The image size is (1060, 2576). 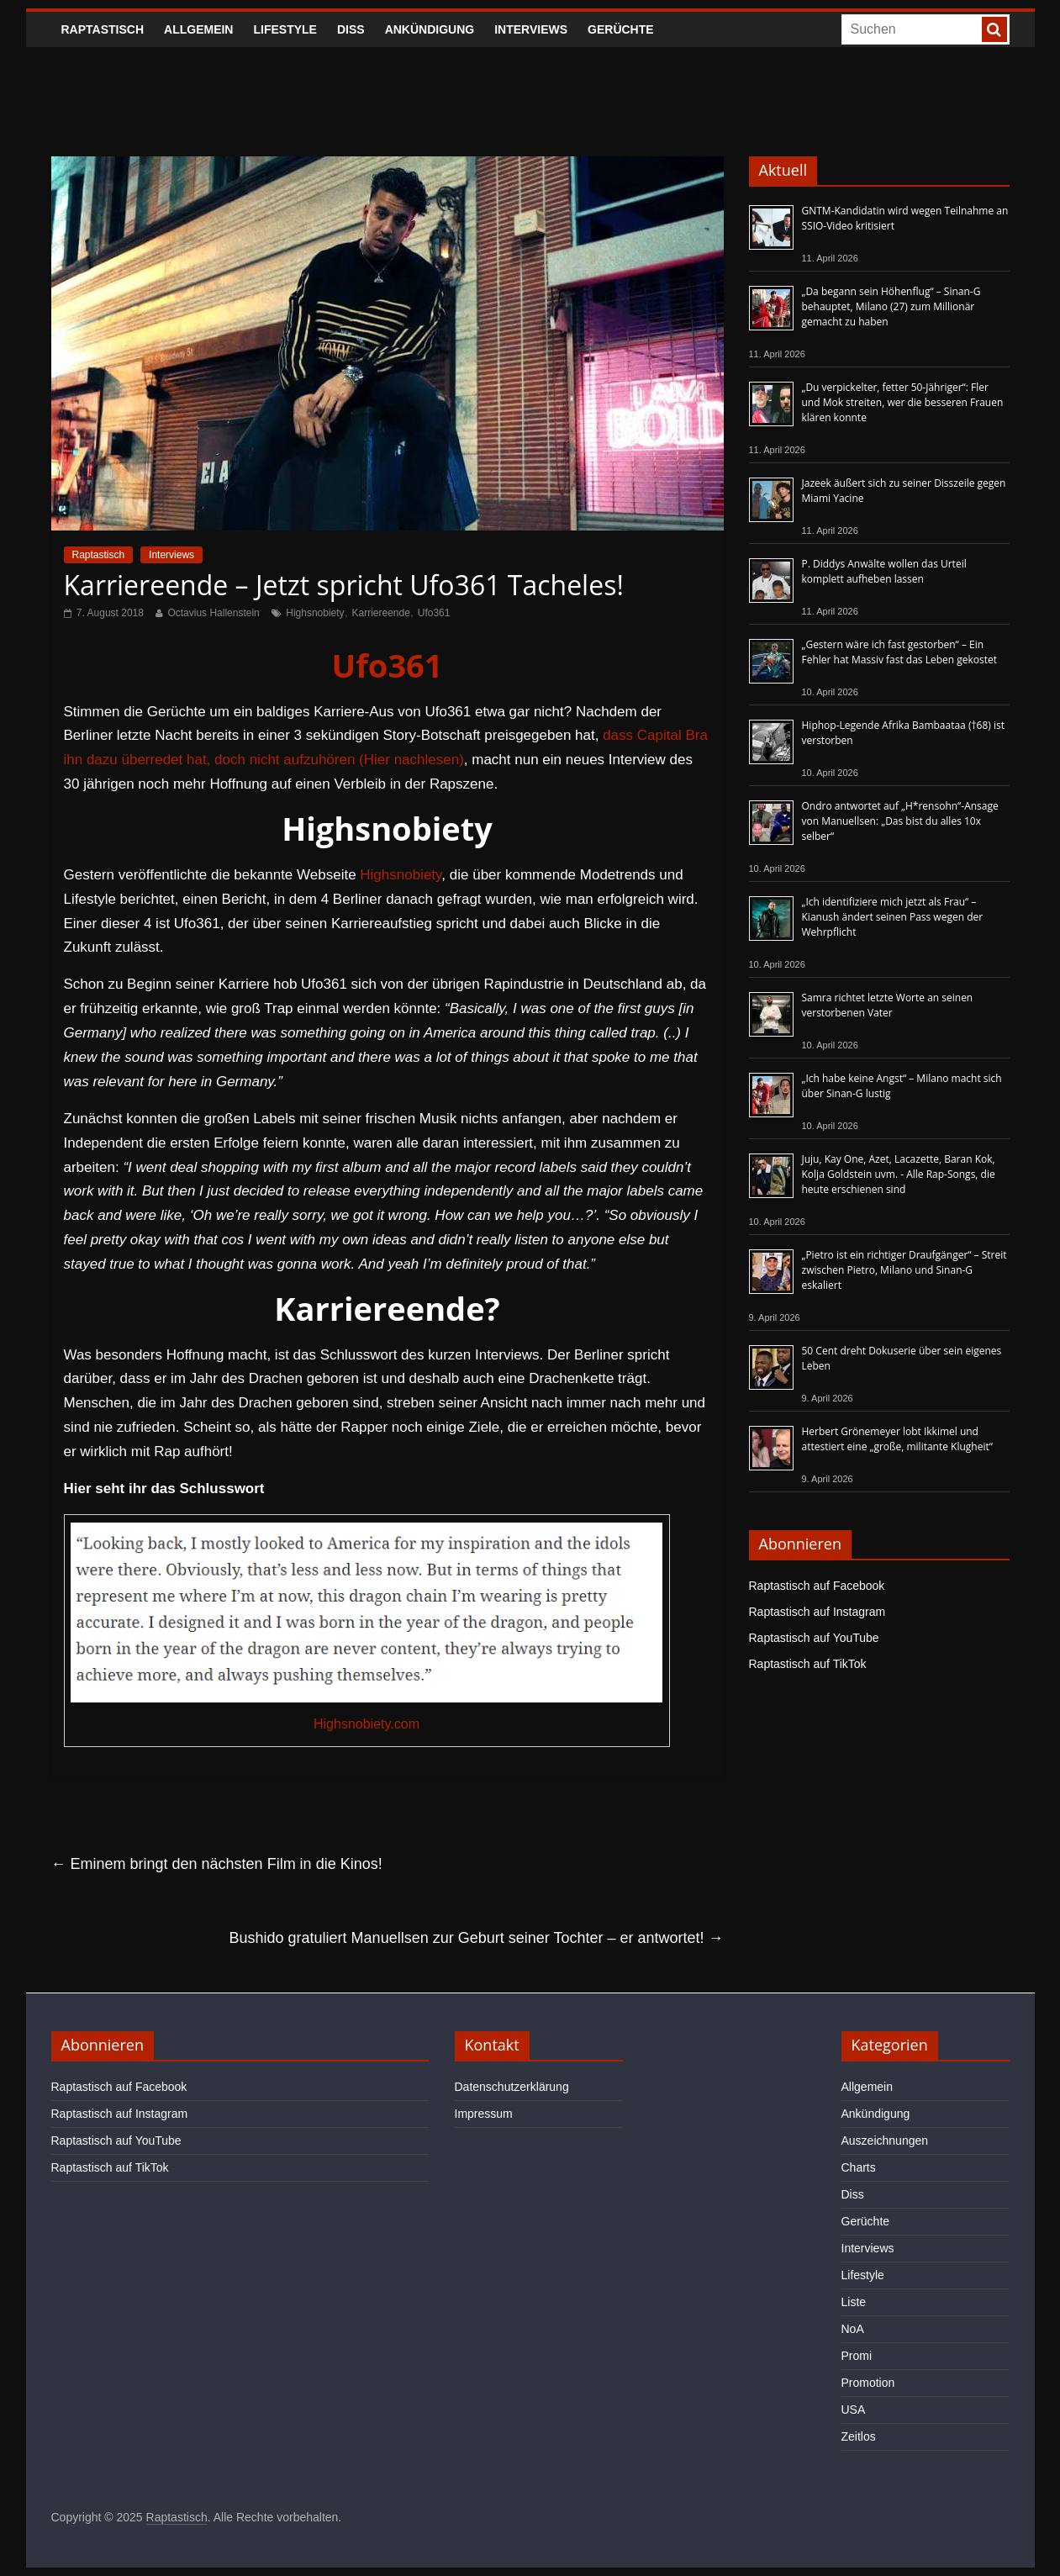 I want to click on Octavius Hallenstein, so click(x=213, y=613).